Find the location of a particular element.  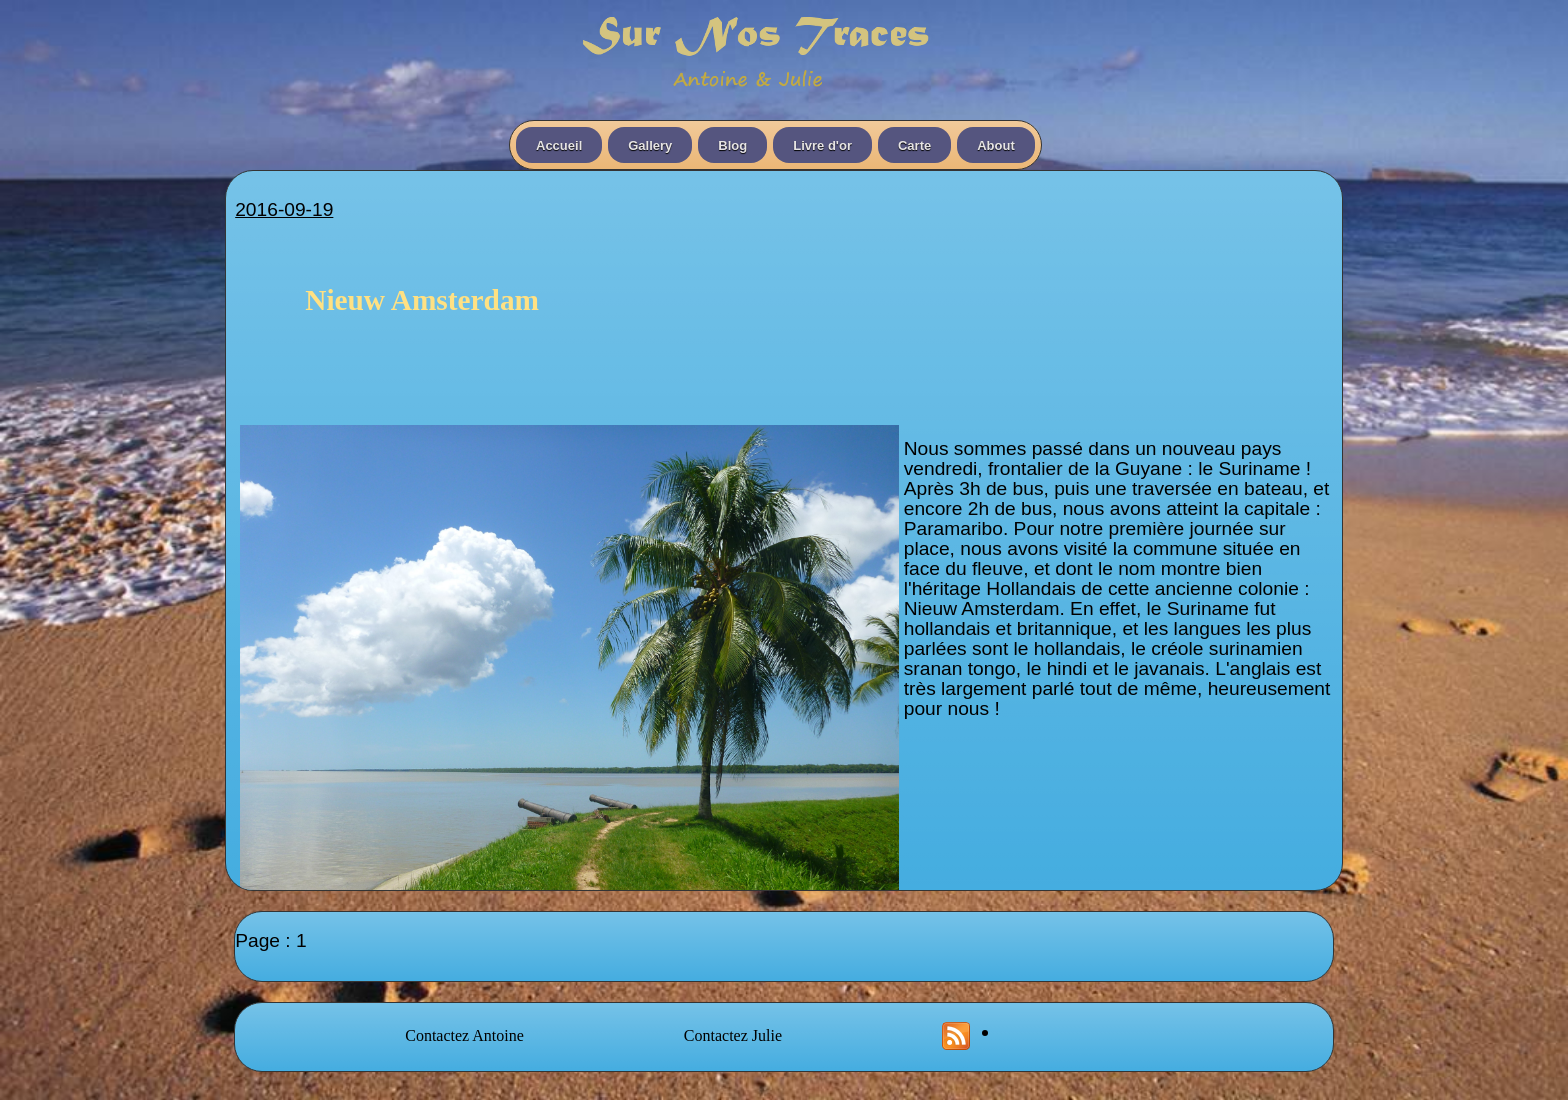

Gallery is located at coordinates (650, 145).